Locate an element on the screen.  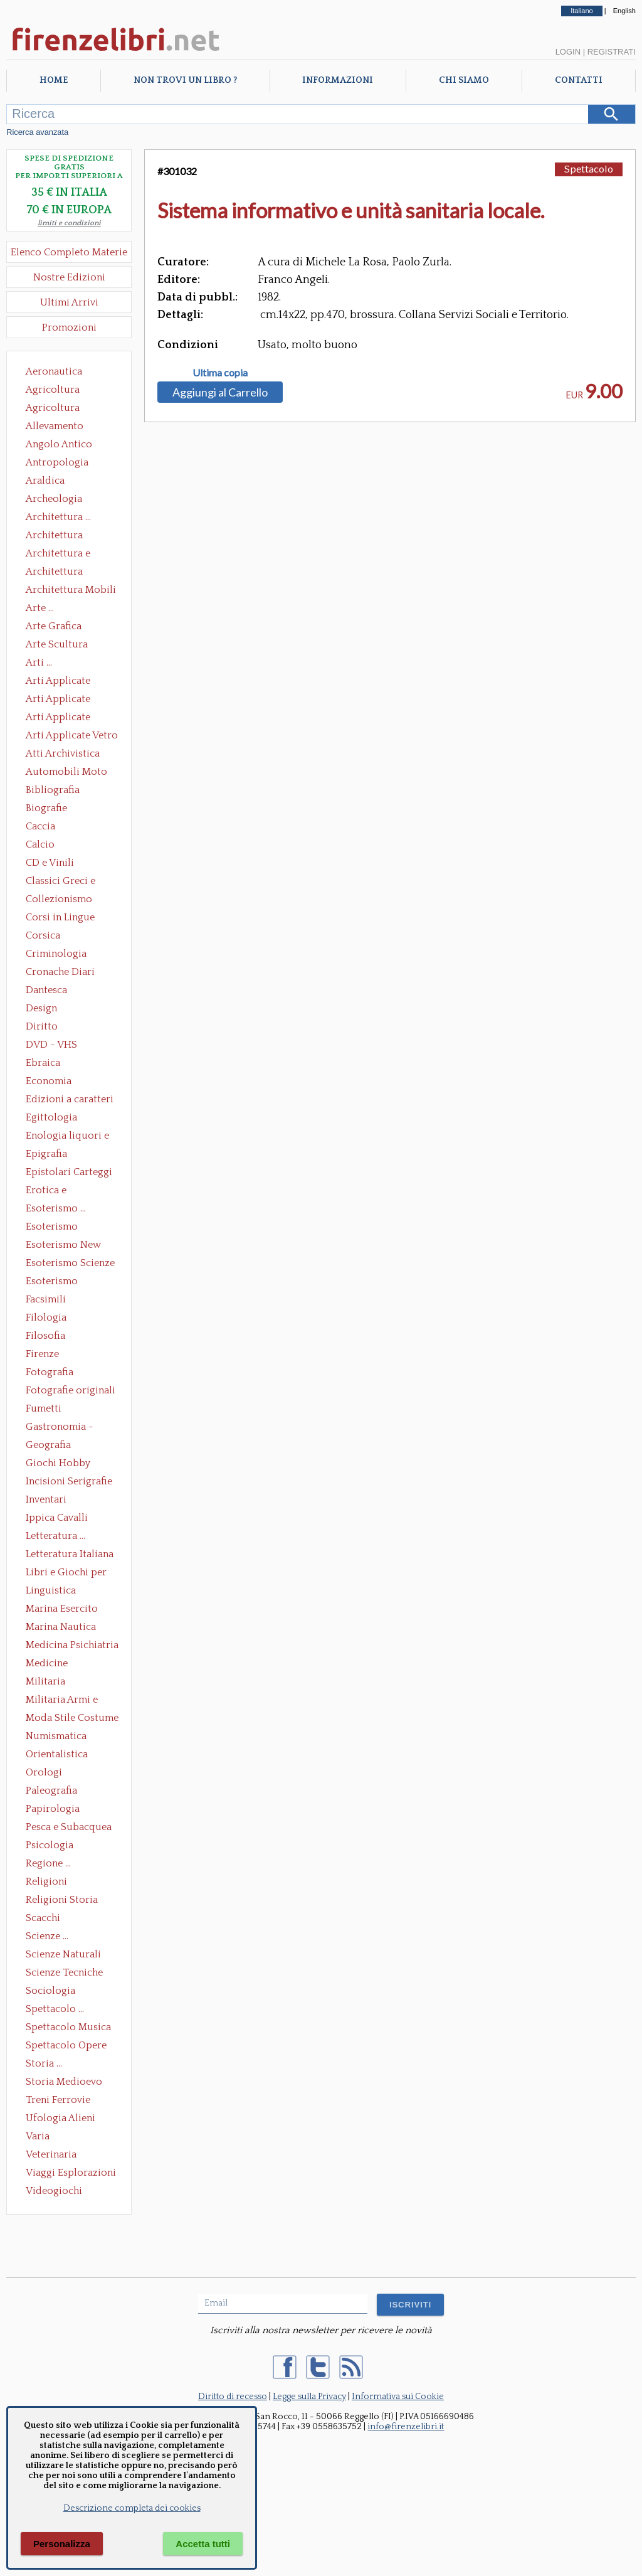
Religioni is located at coordinates (46, 1881).